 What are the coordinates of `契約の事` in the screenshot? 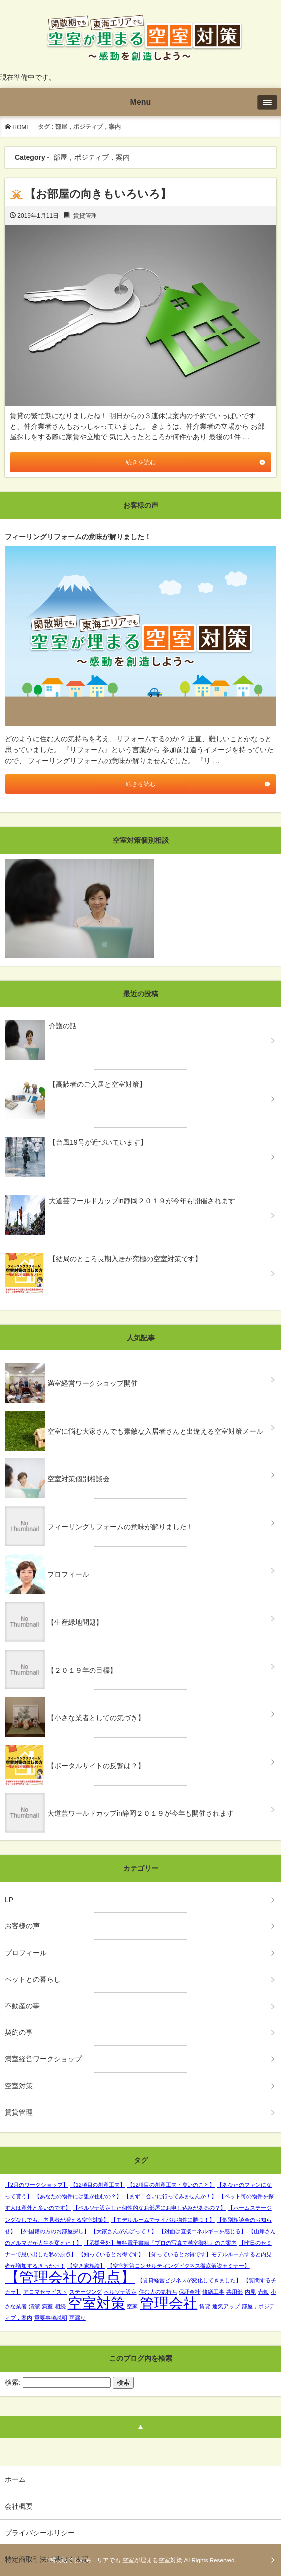 It's located at (19, 2032).